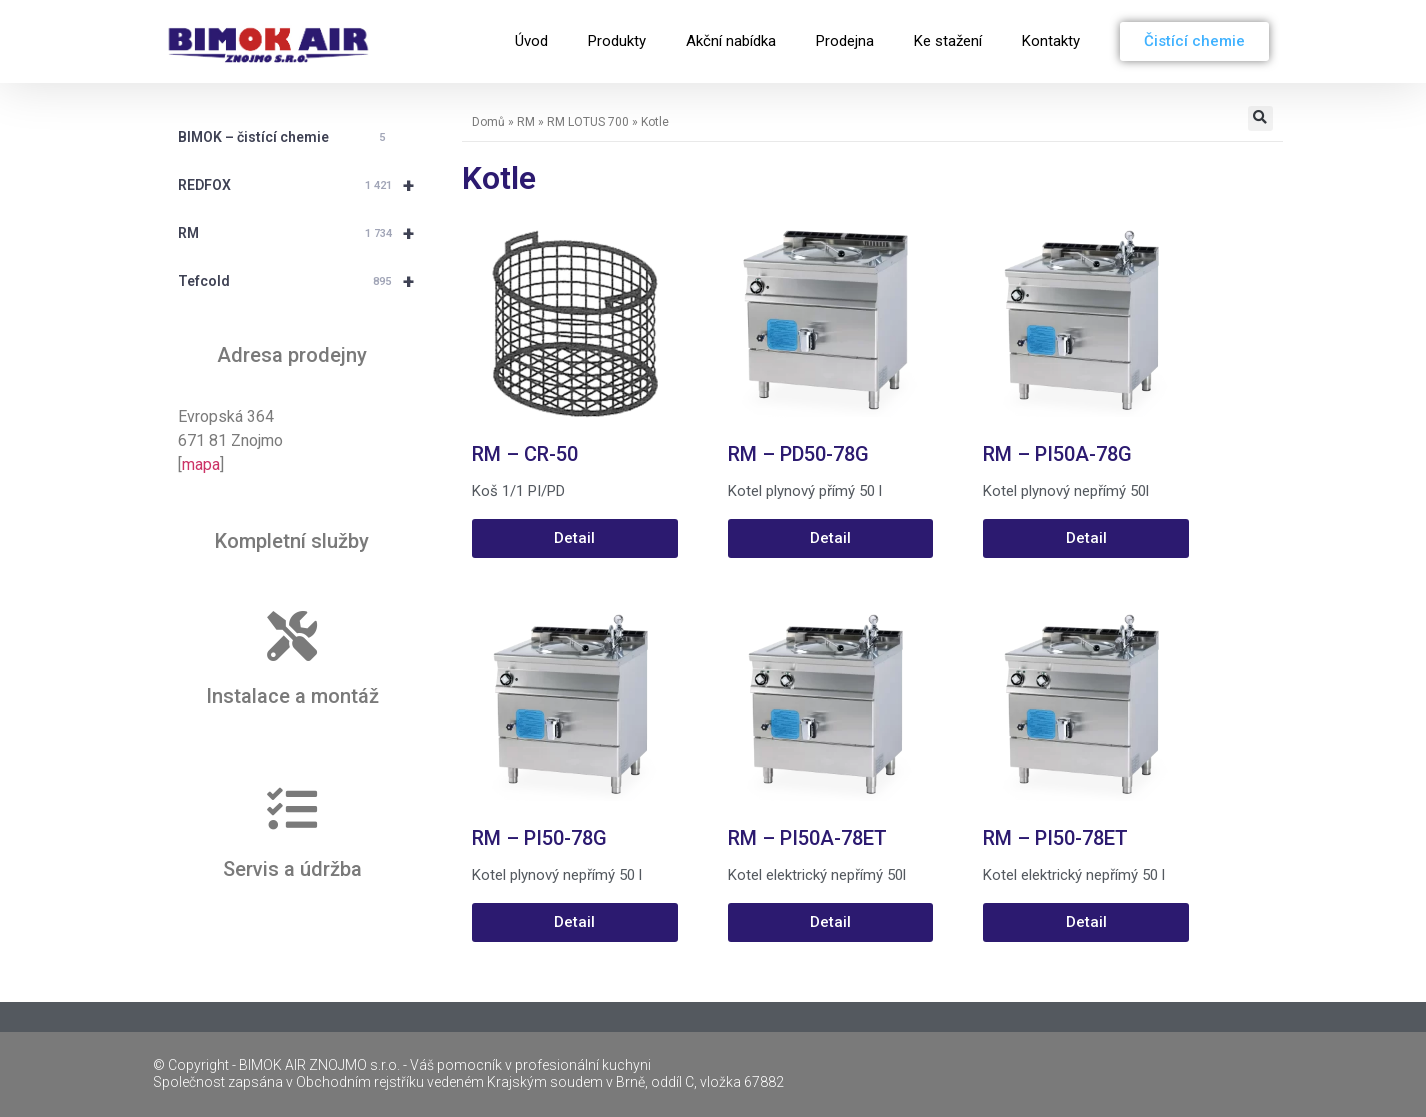 The image size is (1426, 1117). What do you see at coordinates (285, 138) in the screenshot?
I see `BIMOK – čistící chemie` at bounding box center [285, 138].